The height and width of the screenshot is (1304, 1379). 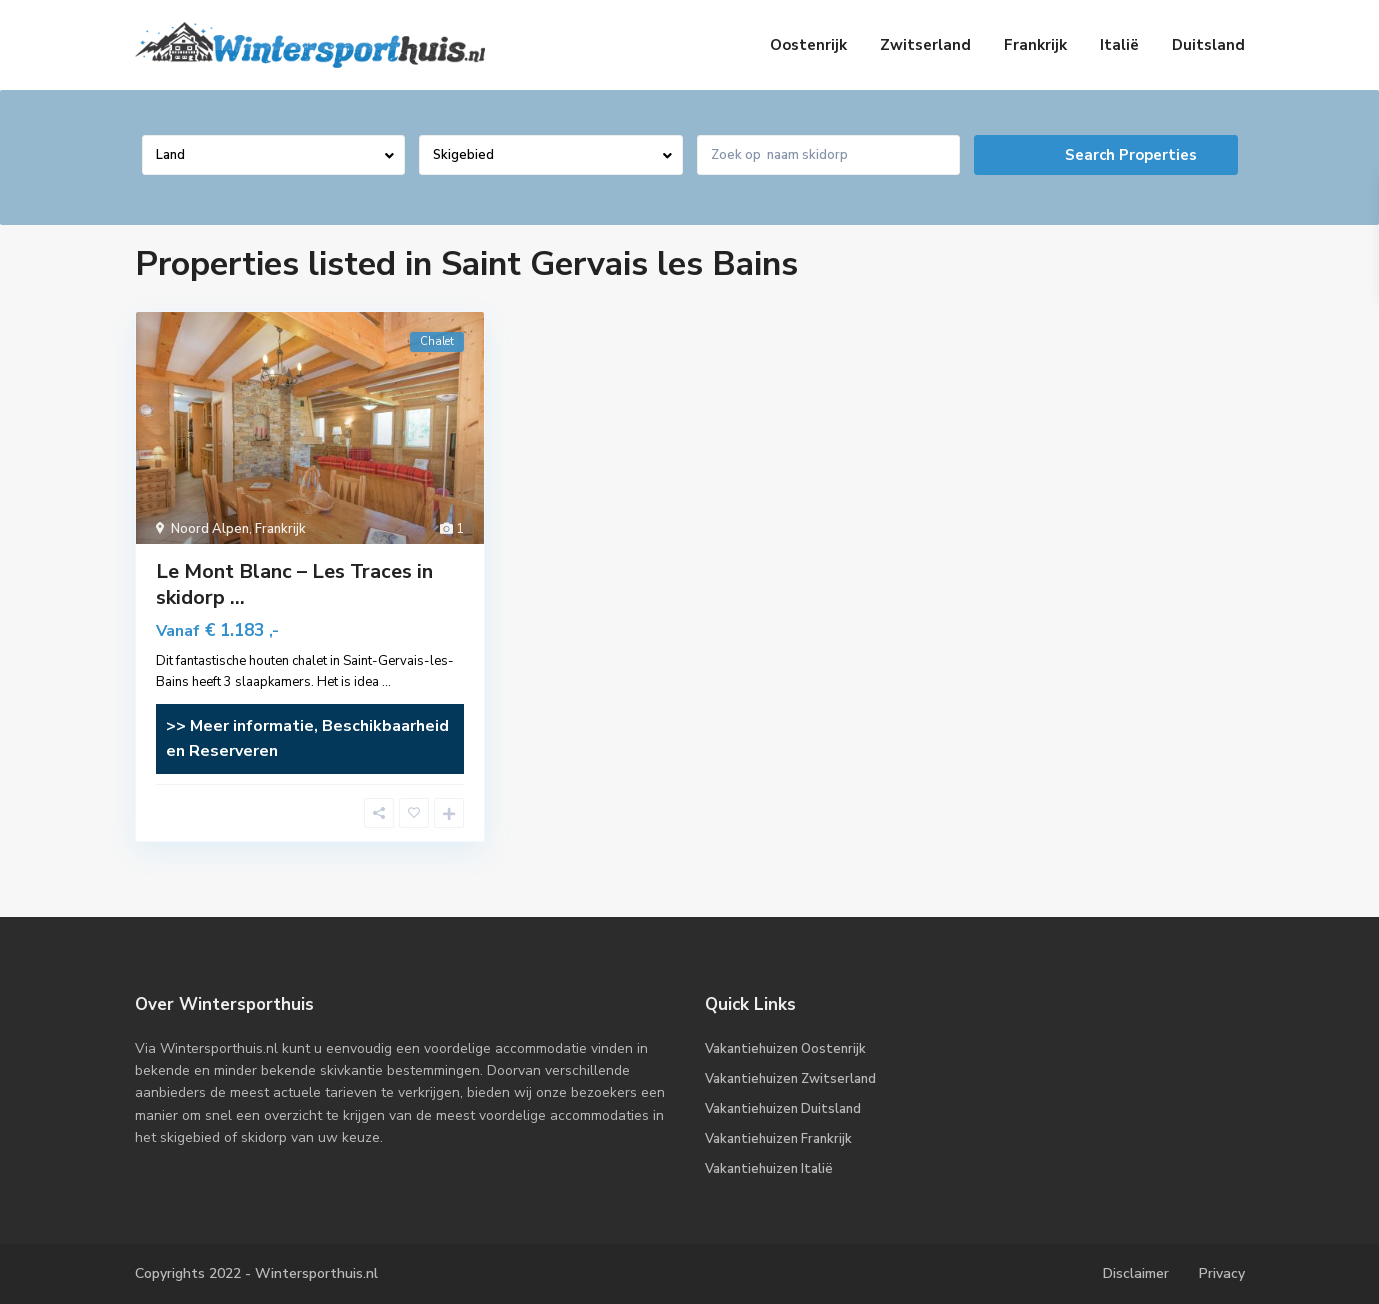 What do you see at coordinates (1208, 45) in the screenshot?
I see `Duitsland` at bounding box center [1208, 45].